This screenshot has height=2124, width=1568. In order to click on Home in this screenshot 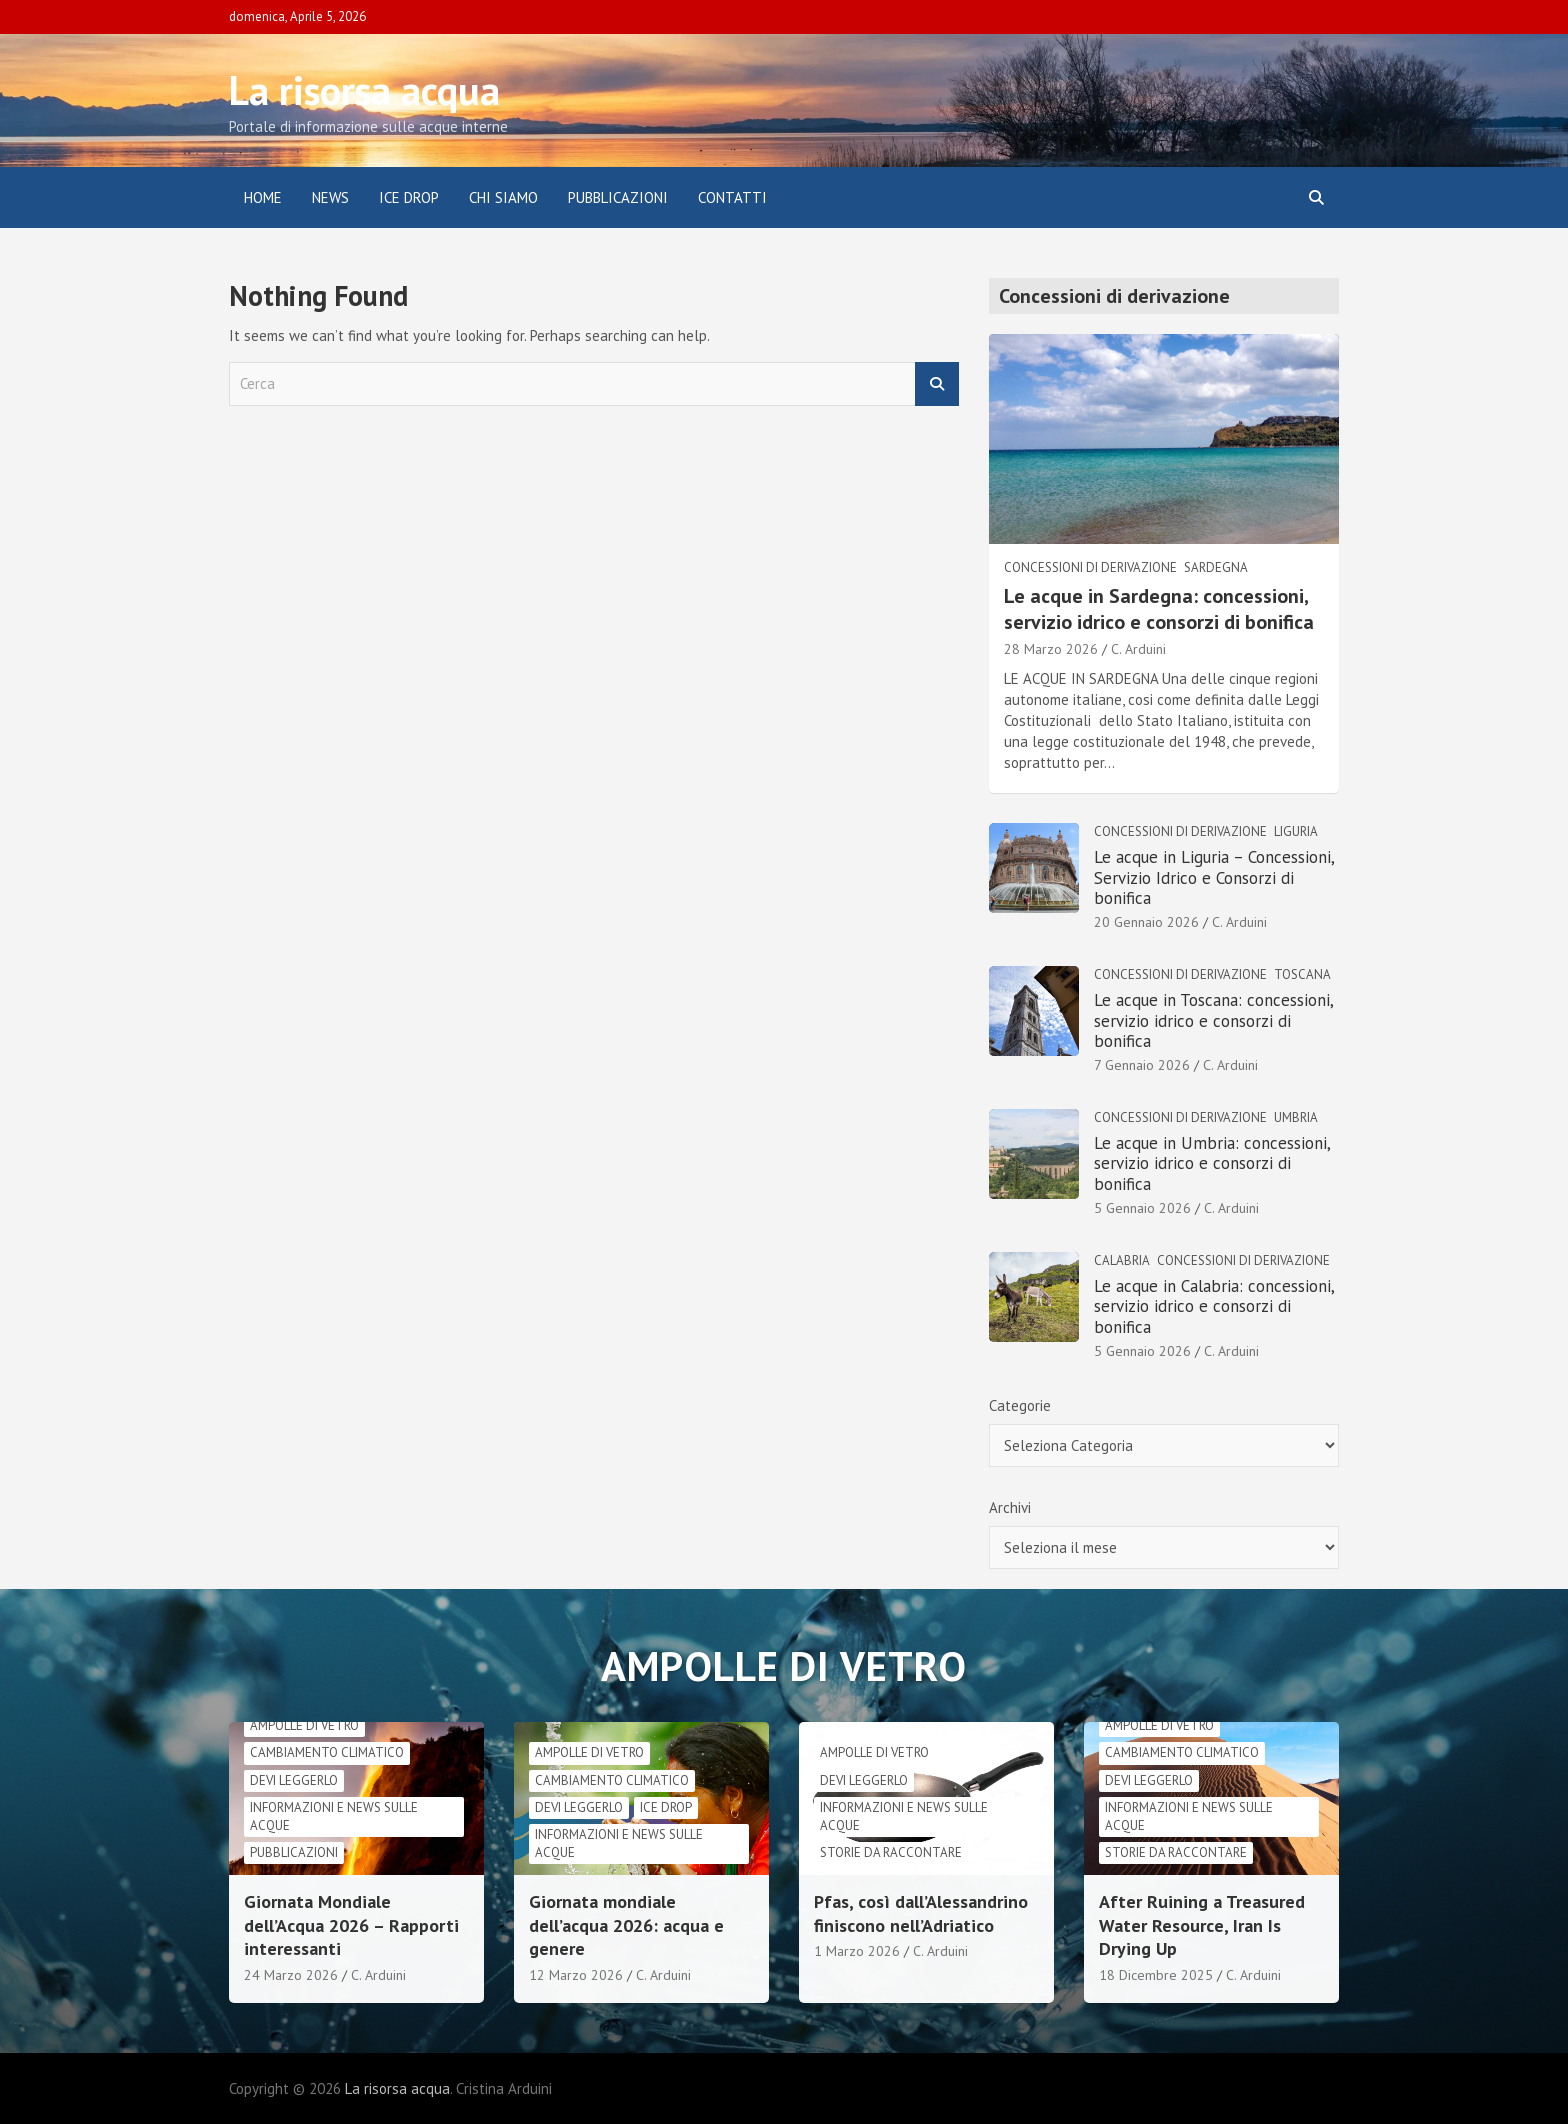, I will do `click(263, 197)`.